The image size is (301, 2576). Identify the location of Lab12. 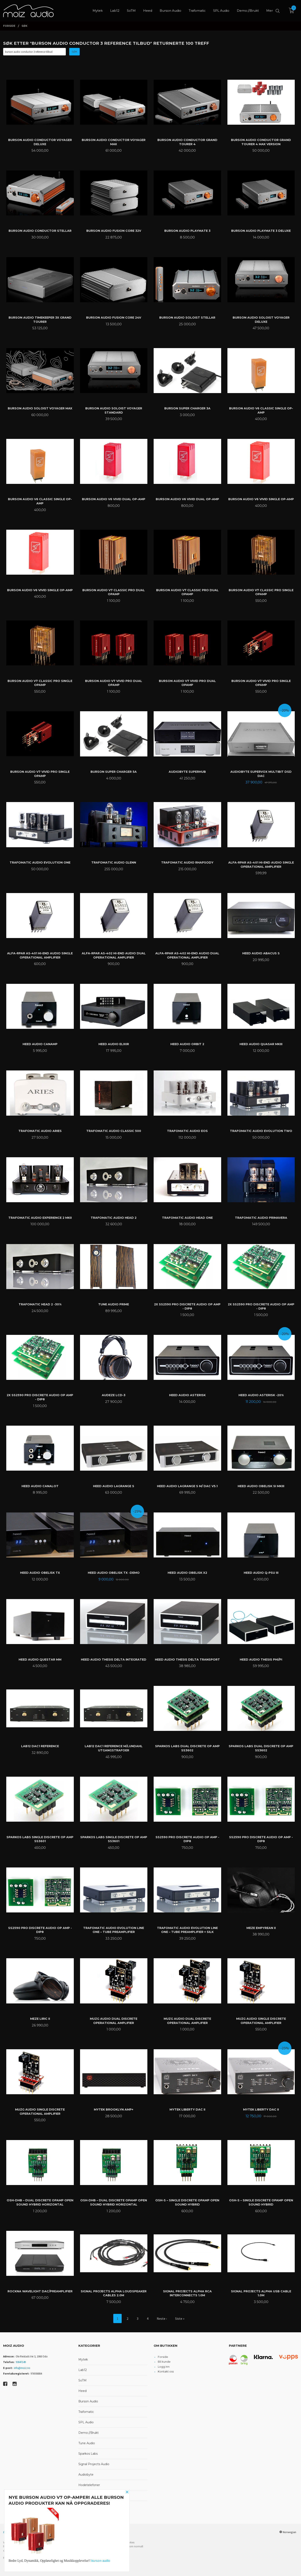
(82, 2370).